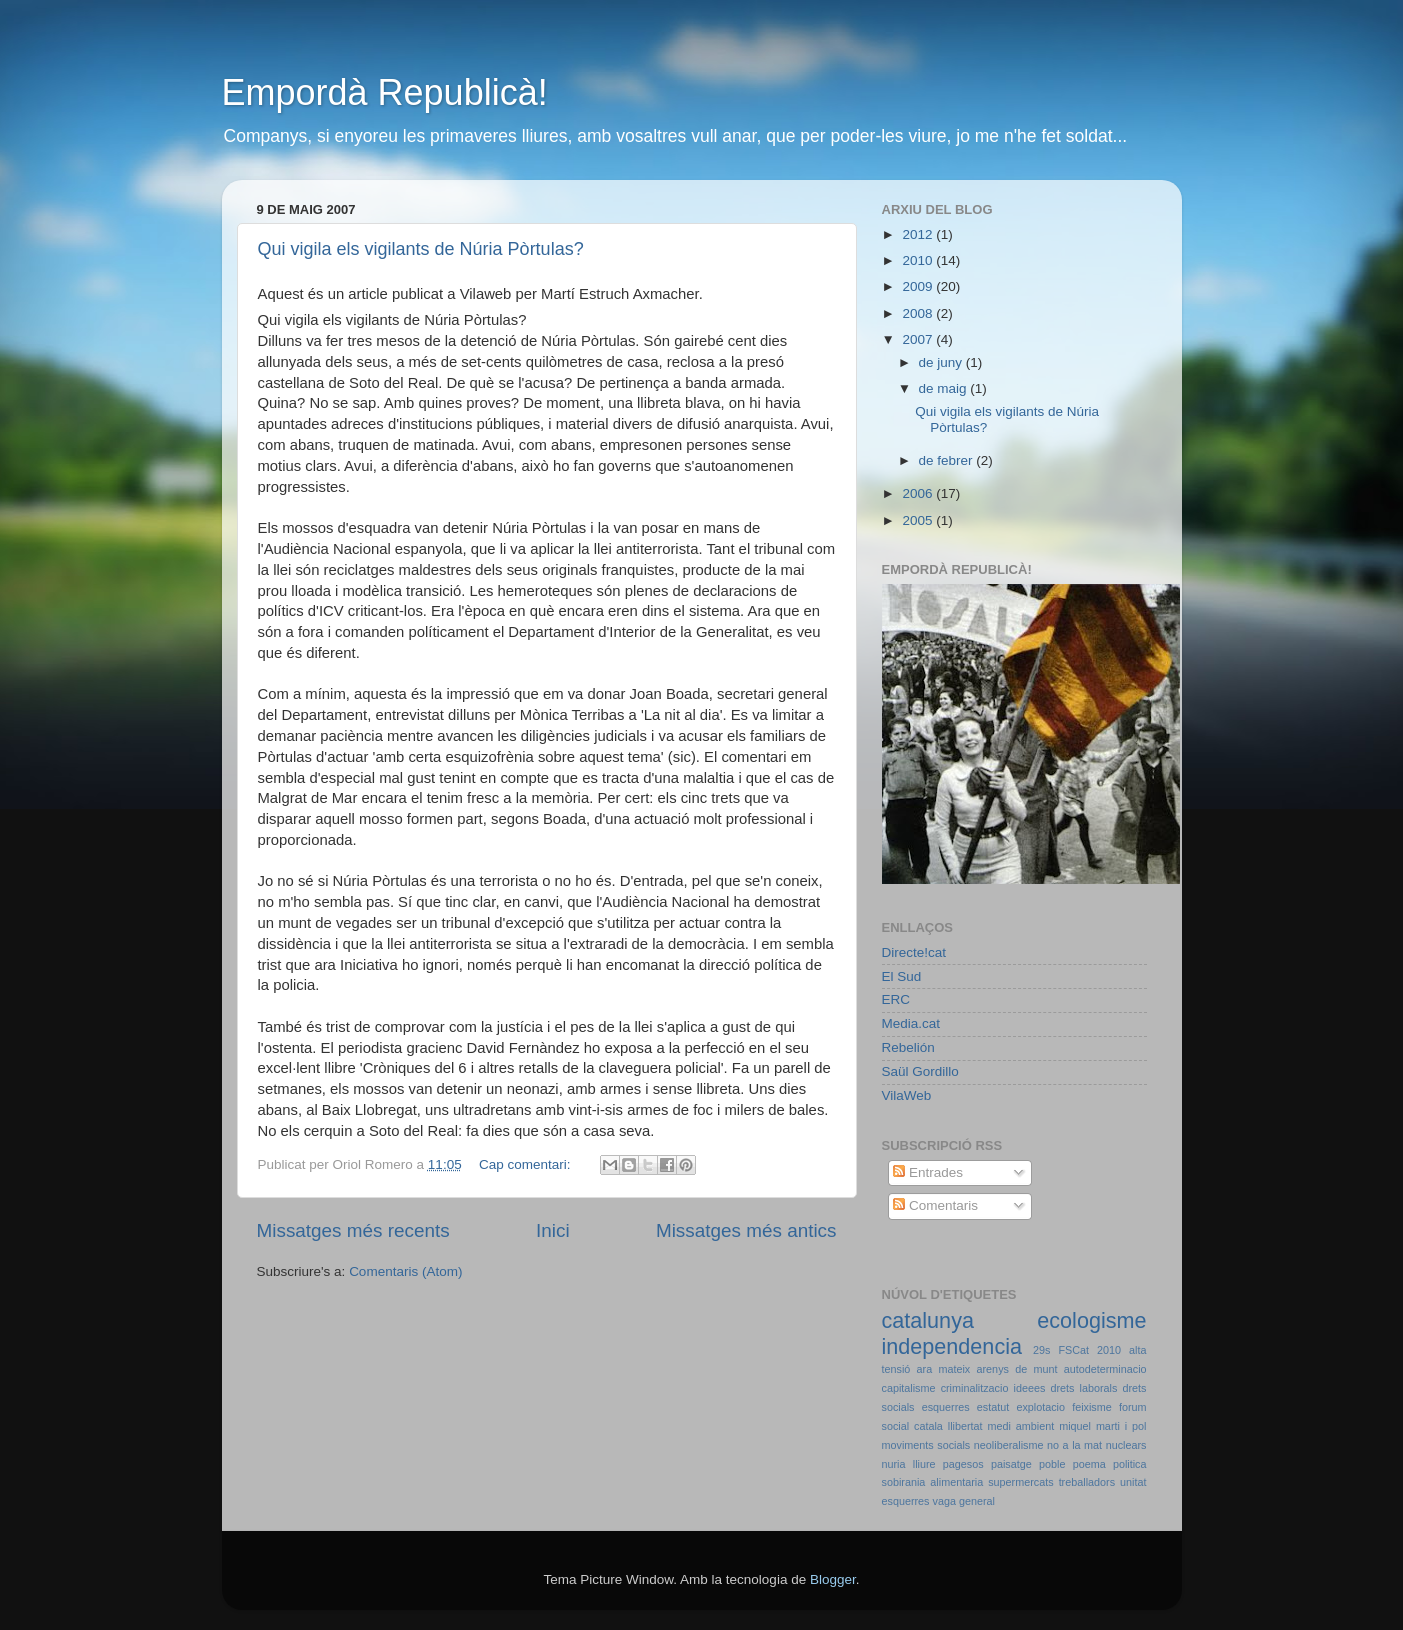 The height and width of the screenshot is (1630, 1403). Describe the element at coordinates (919, 286) in the screenshot. I see `2009` at that location.